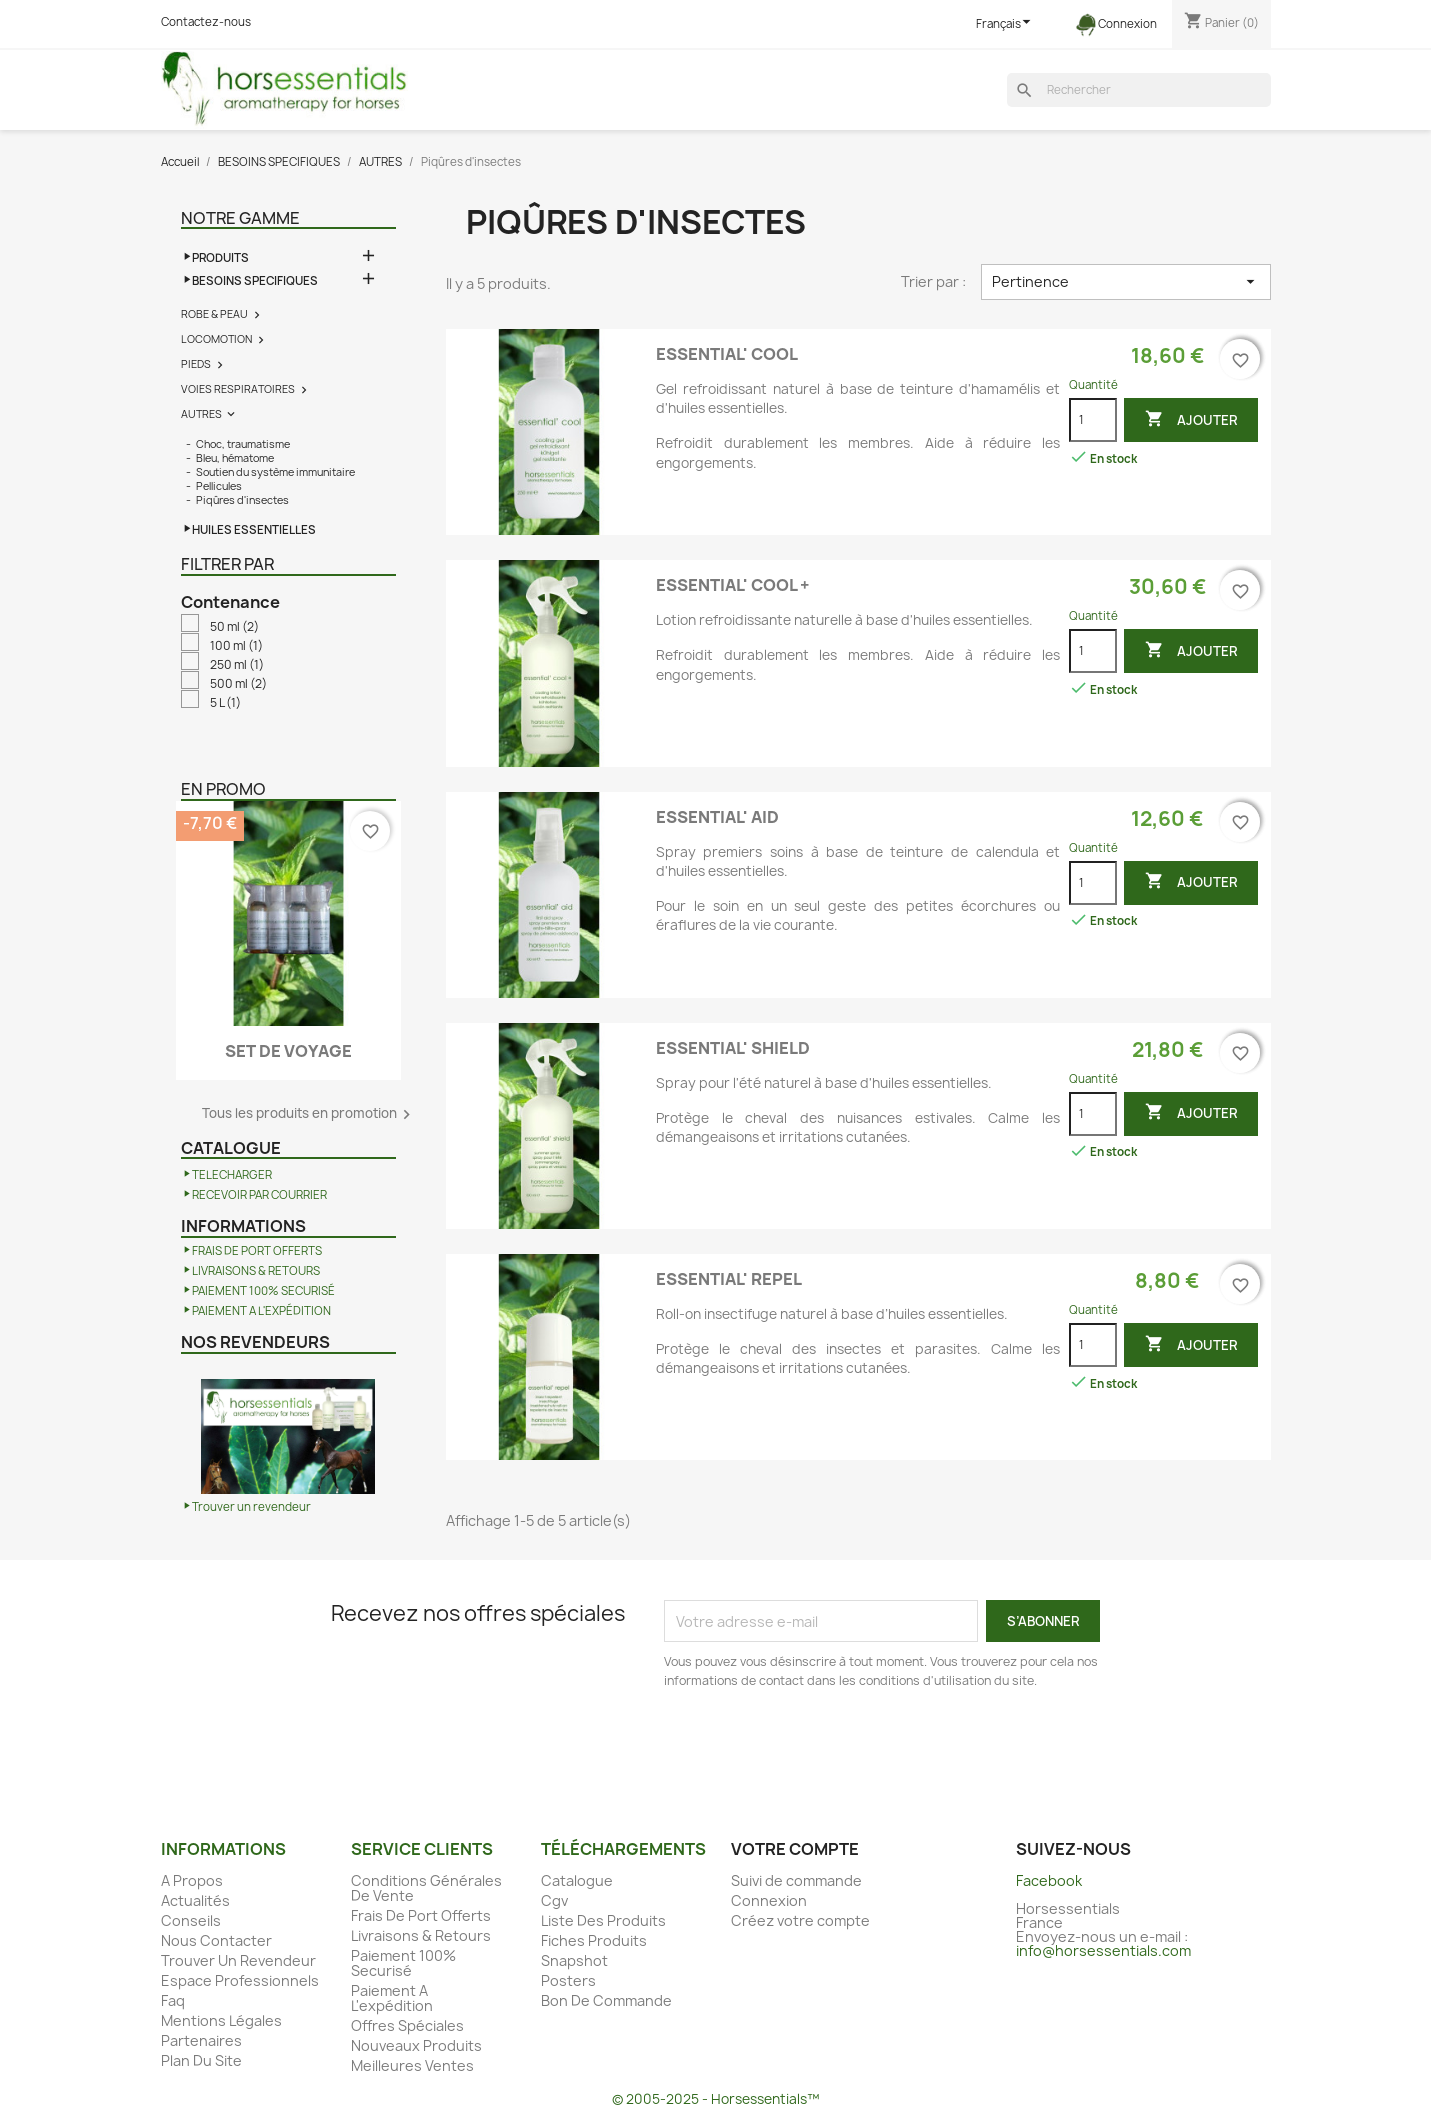  Describe the element at coordinates (259, 1195) in the screenshot. I see `RECEVOIR PAR COURRIER` at that location.